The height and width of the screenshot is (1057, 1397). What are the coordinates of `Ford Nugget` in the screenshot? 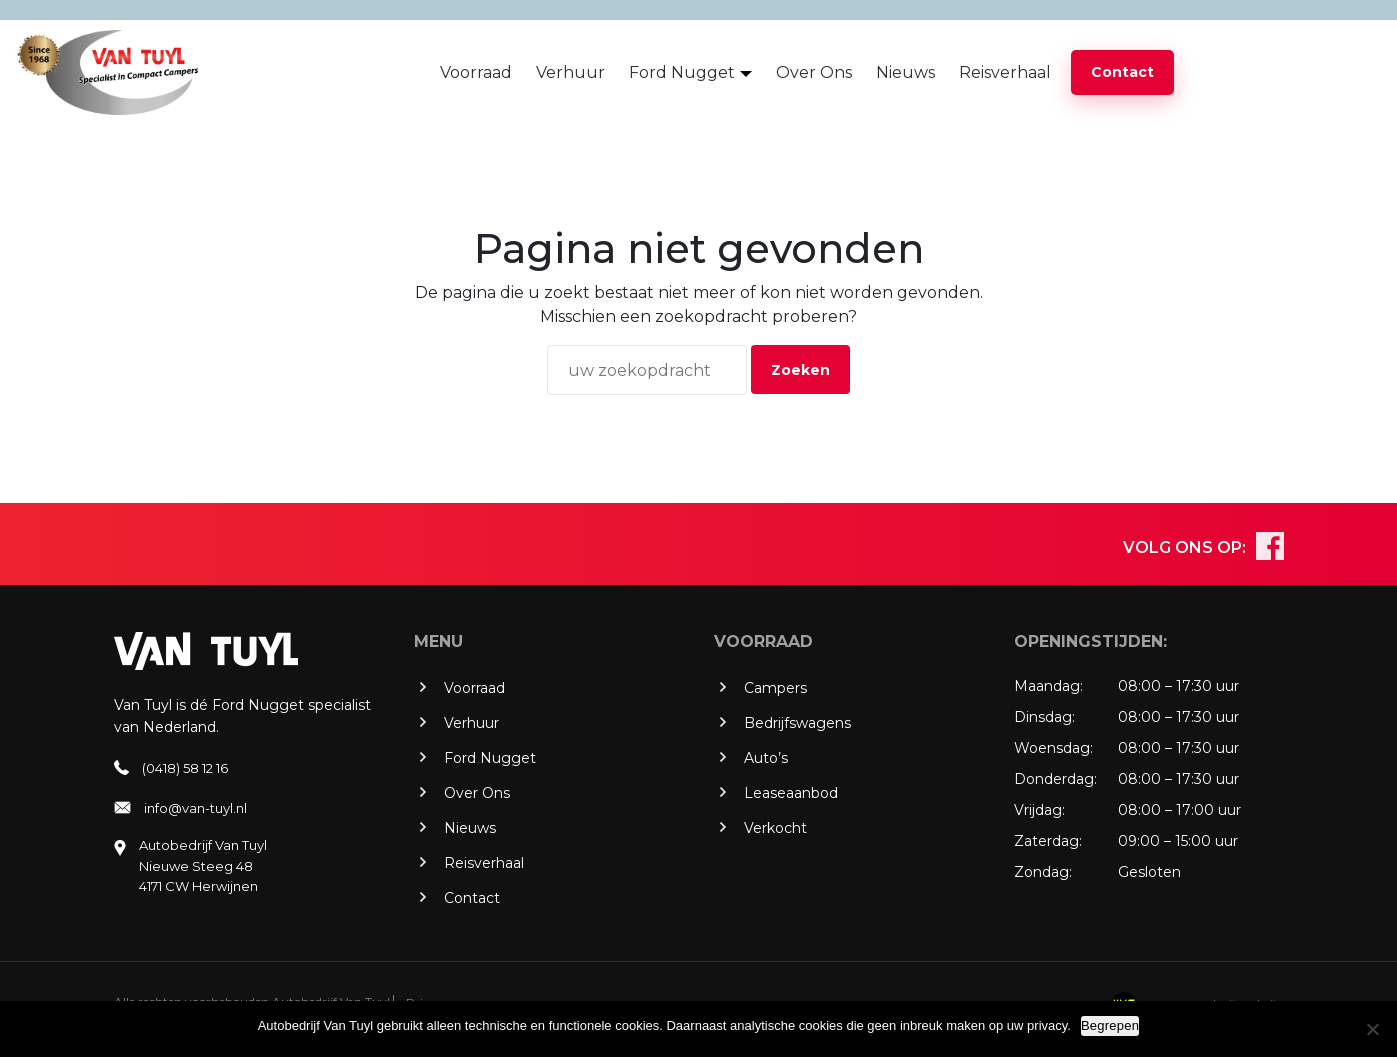 It's located at (682, 72).